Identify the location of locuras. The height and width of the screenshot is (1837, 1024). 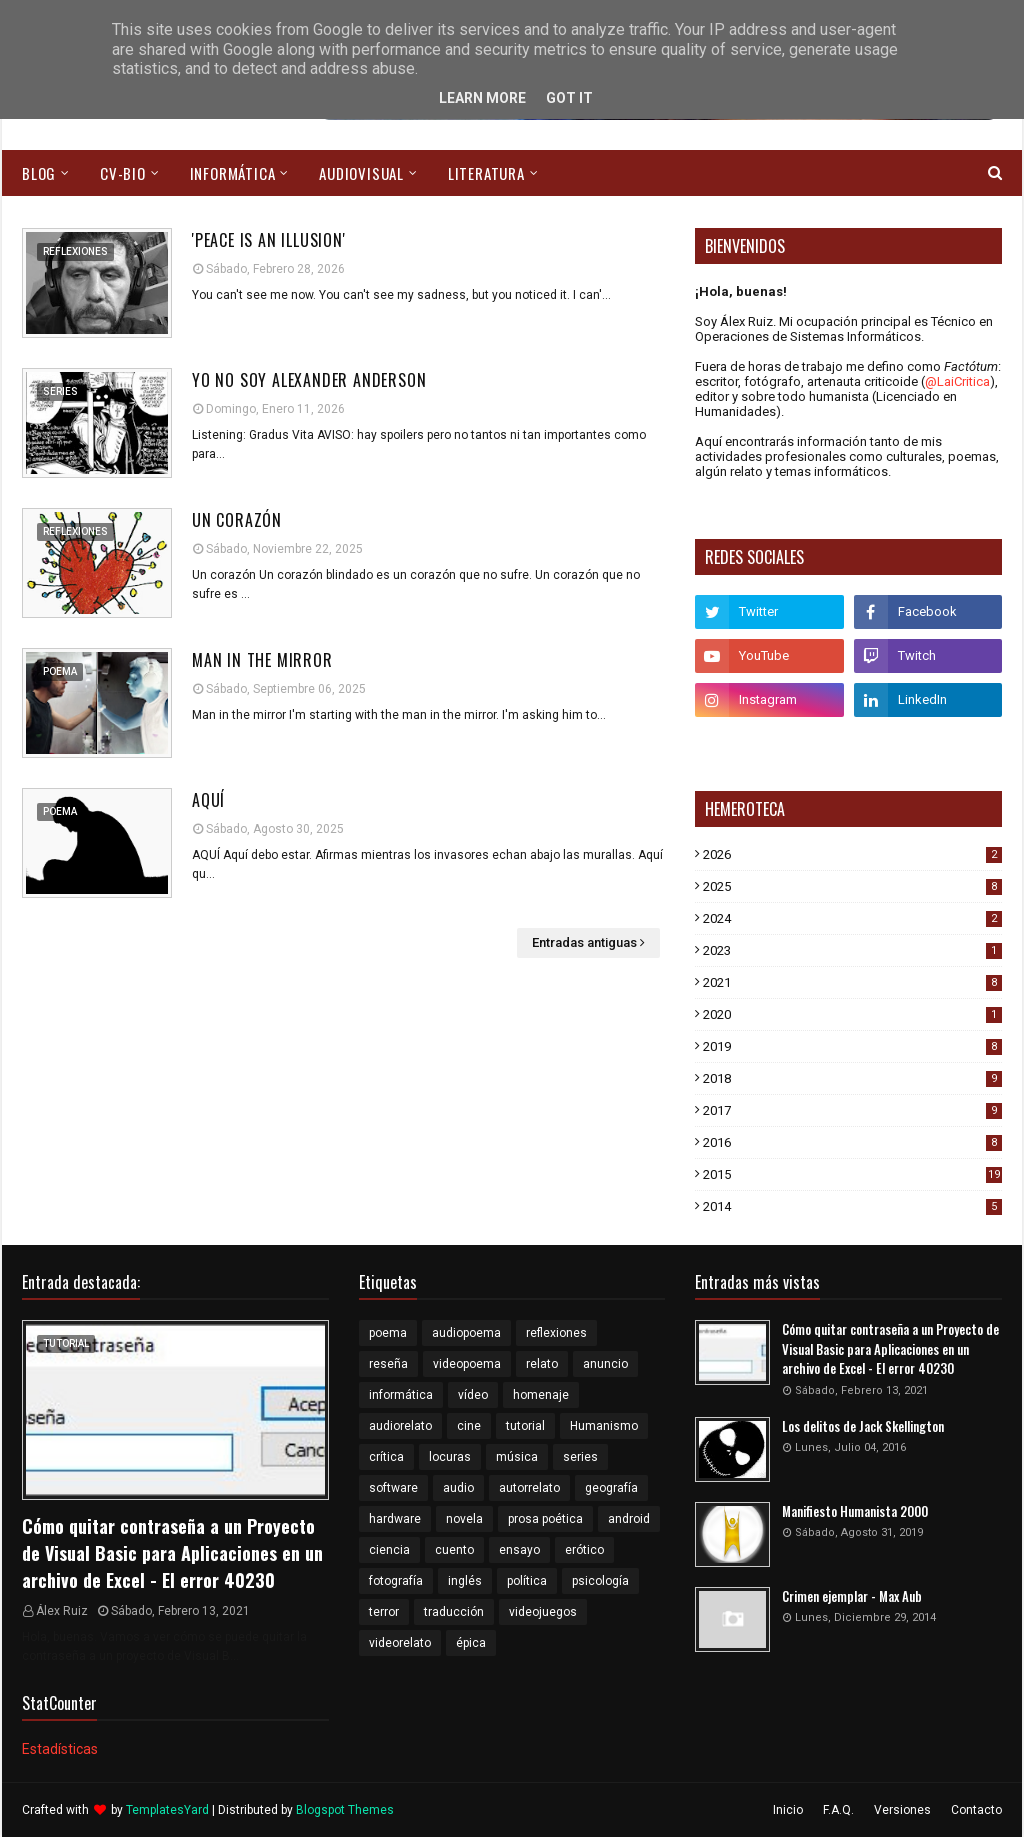
(450, 1457).